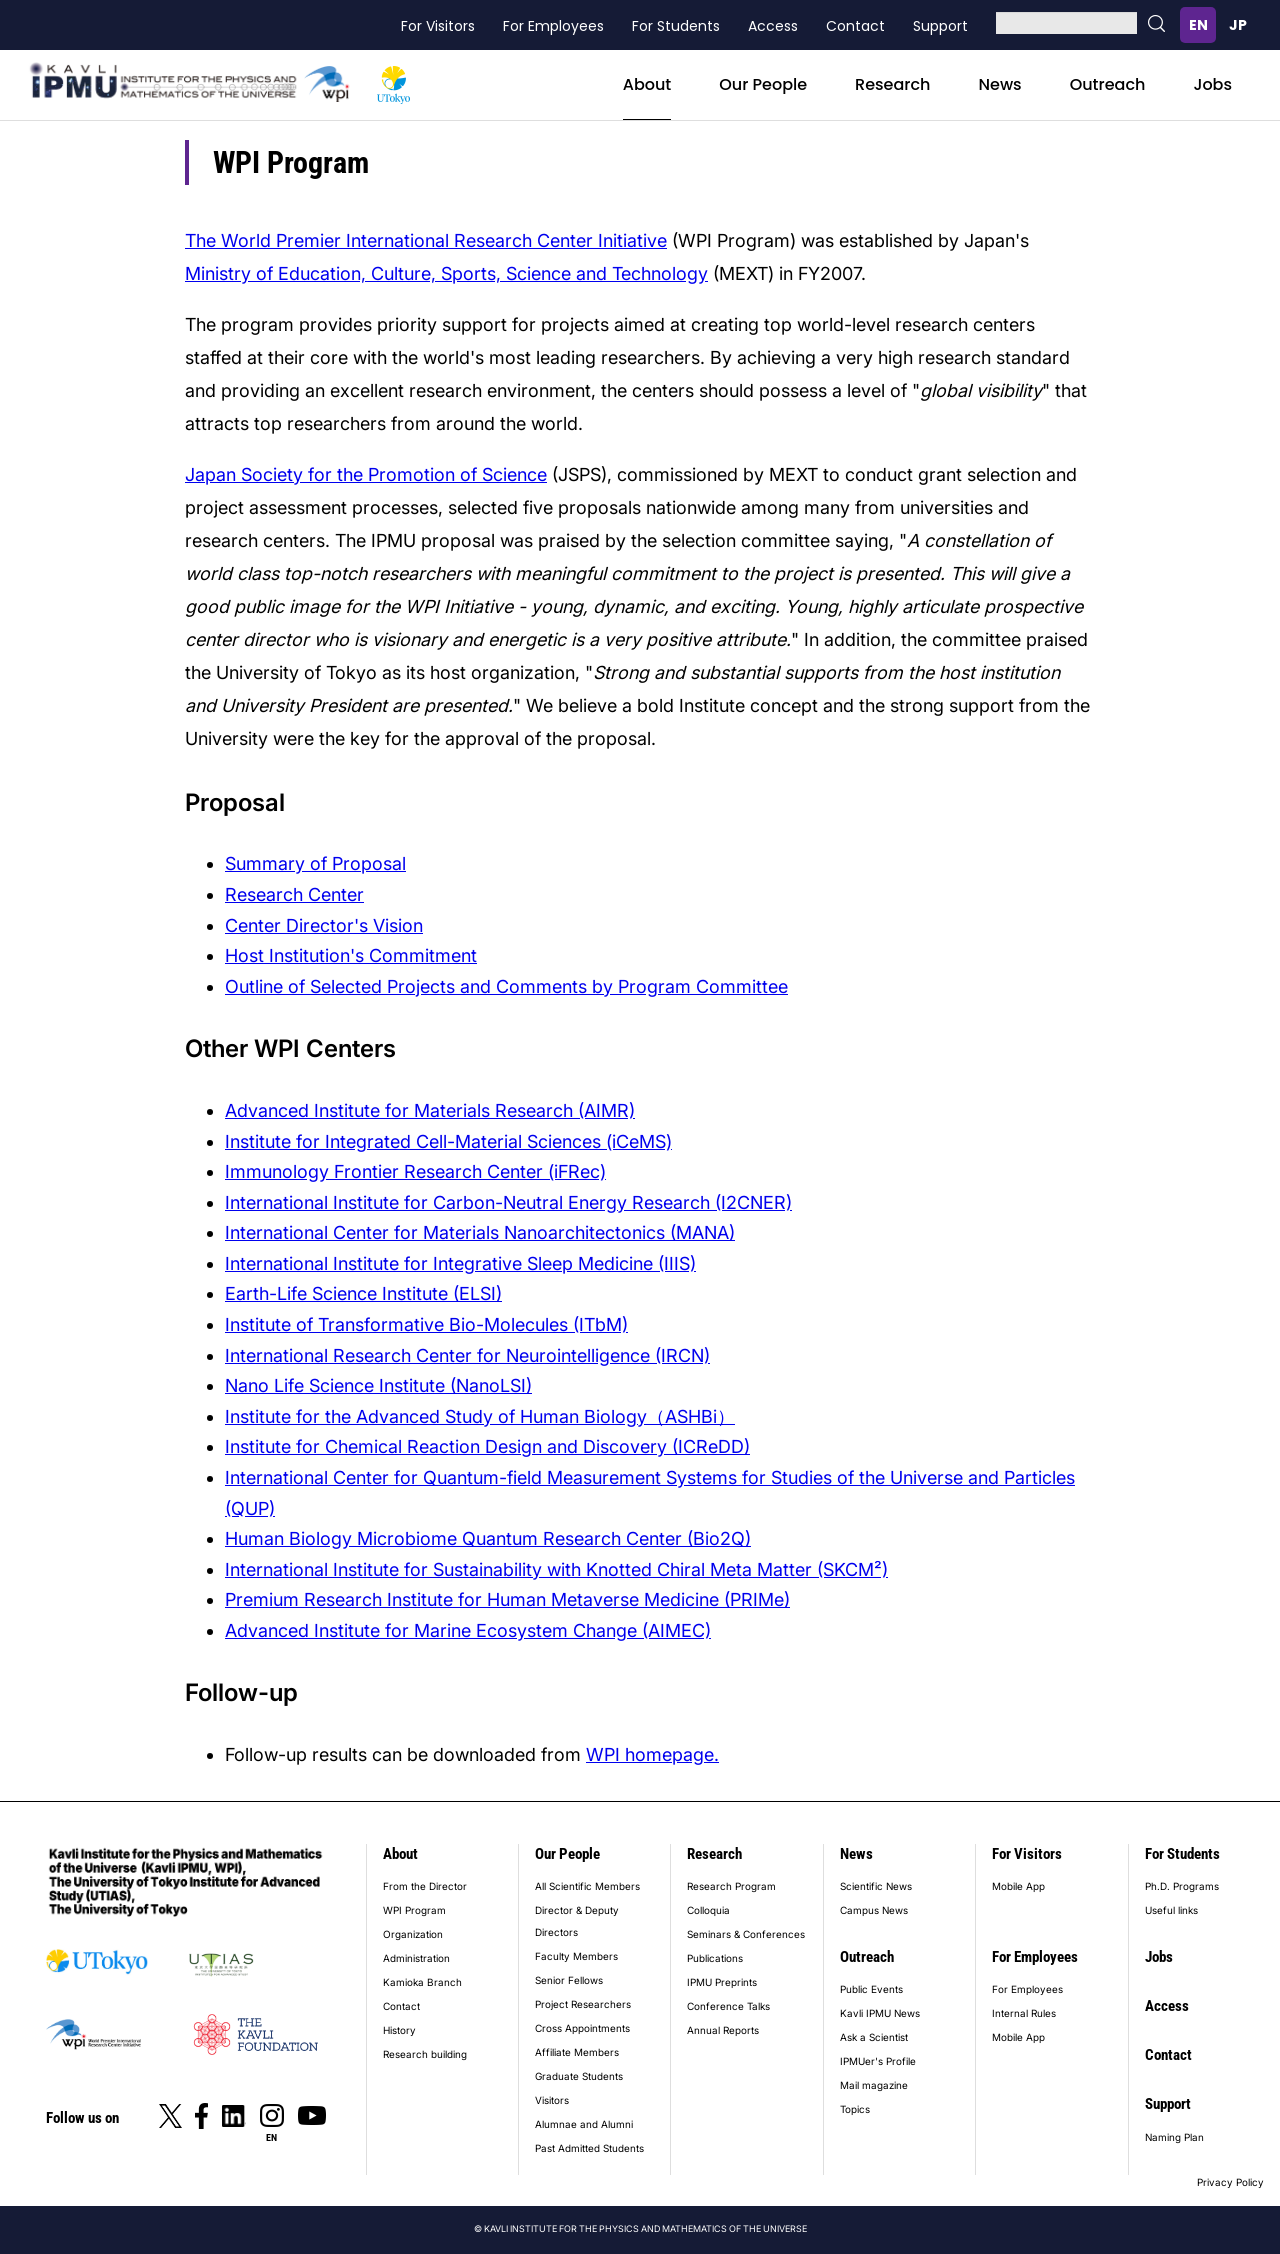 This screenshot has width=1280, height=2254. What do you see at coordinates (448, 1141) in the screenshot?
I see `Institute for Integrated Cell-Material Sciences (iCeMS)` at bounding box center [448, 1141].